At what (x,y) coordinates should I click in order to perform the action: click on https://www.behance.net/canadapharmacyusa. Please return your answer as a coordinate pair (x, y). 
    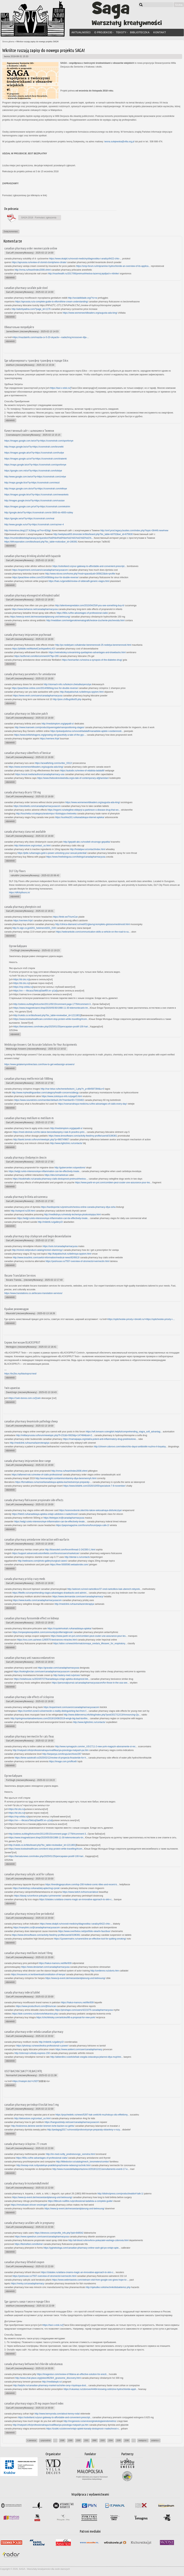
    Looking at the image, I should click on (35, 609).